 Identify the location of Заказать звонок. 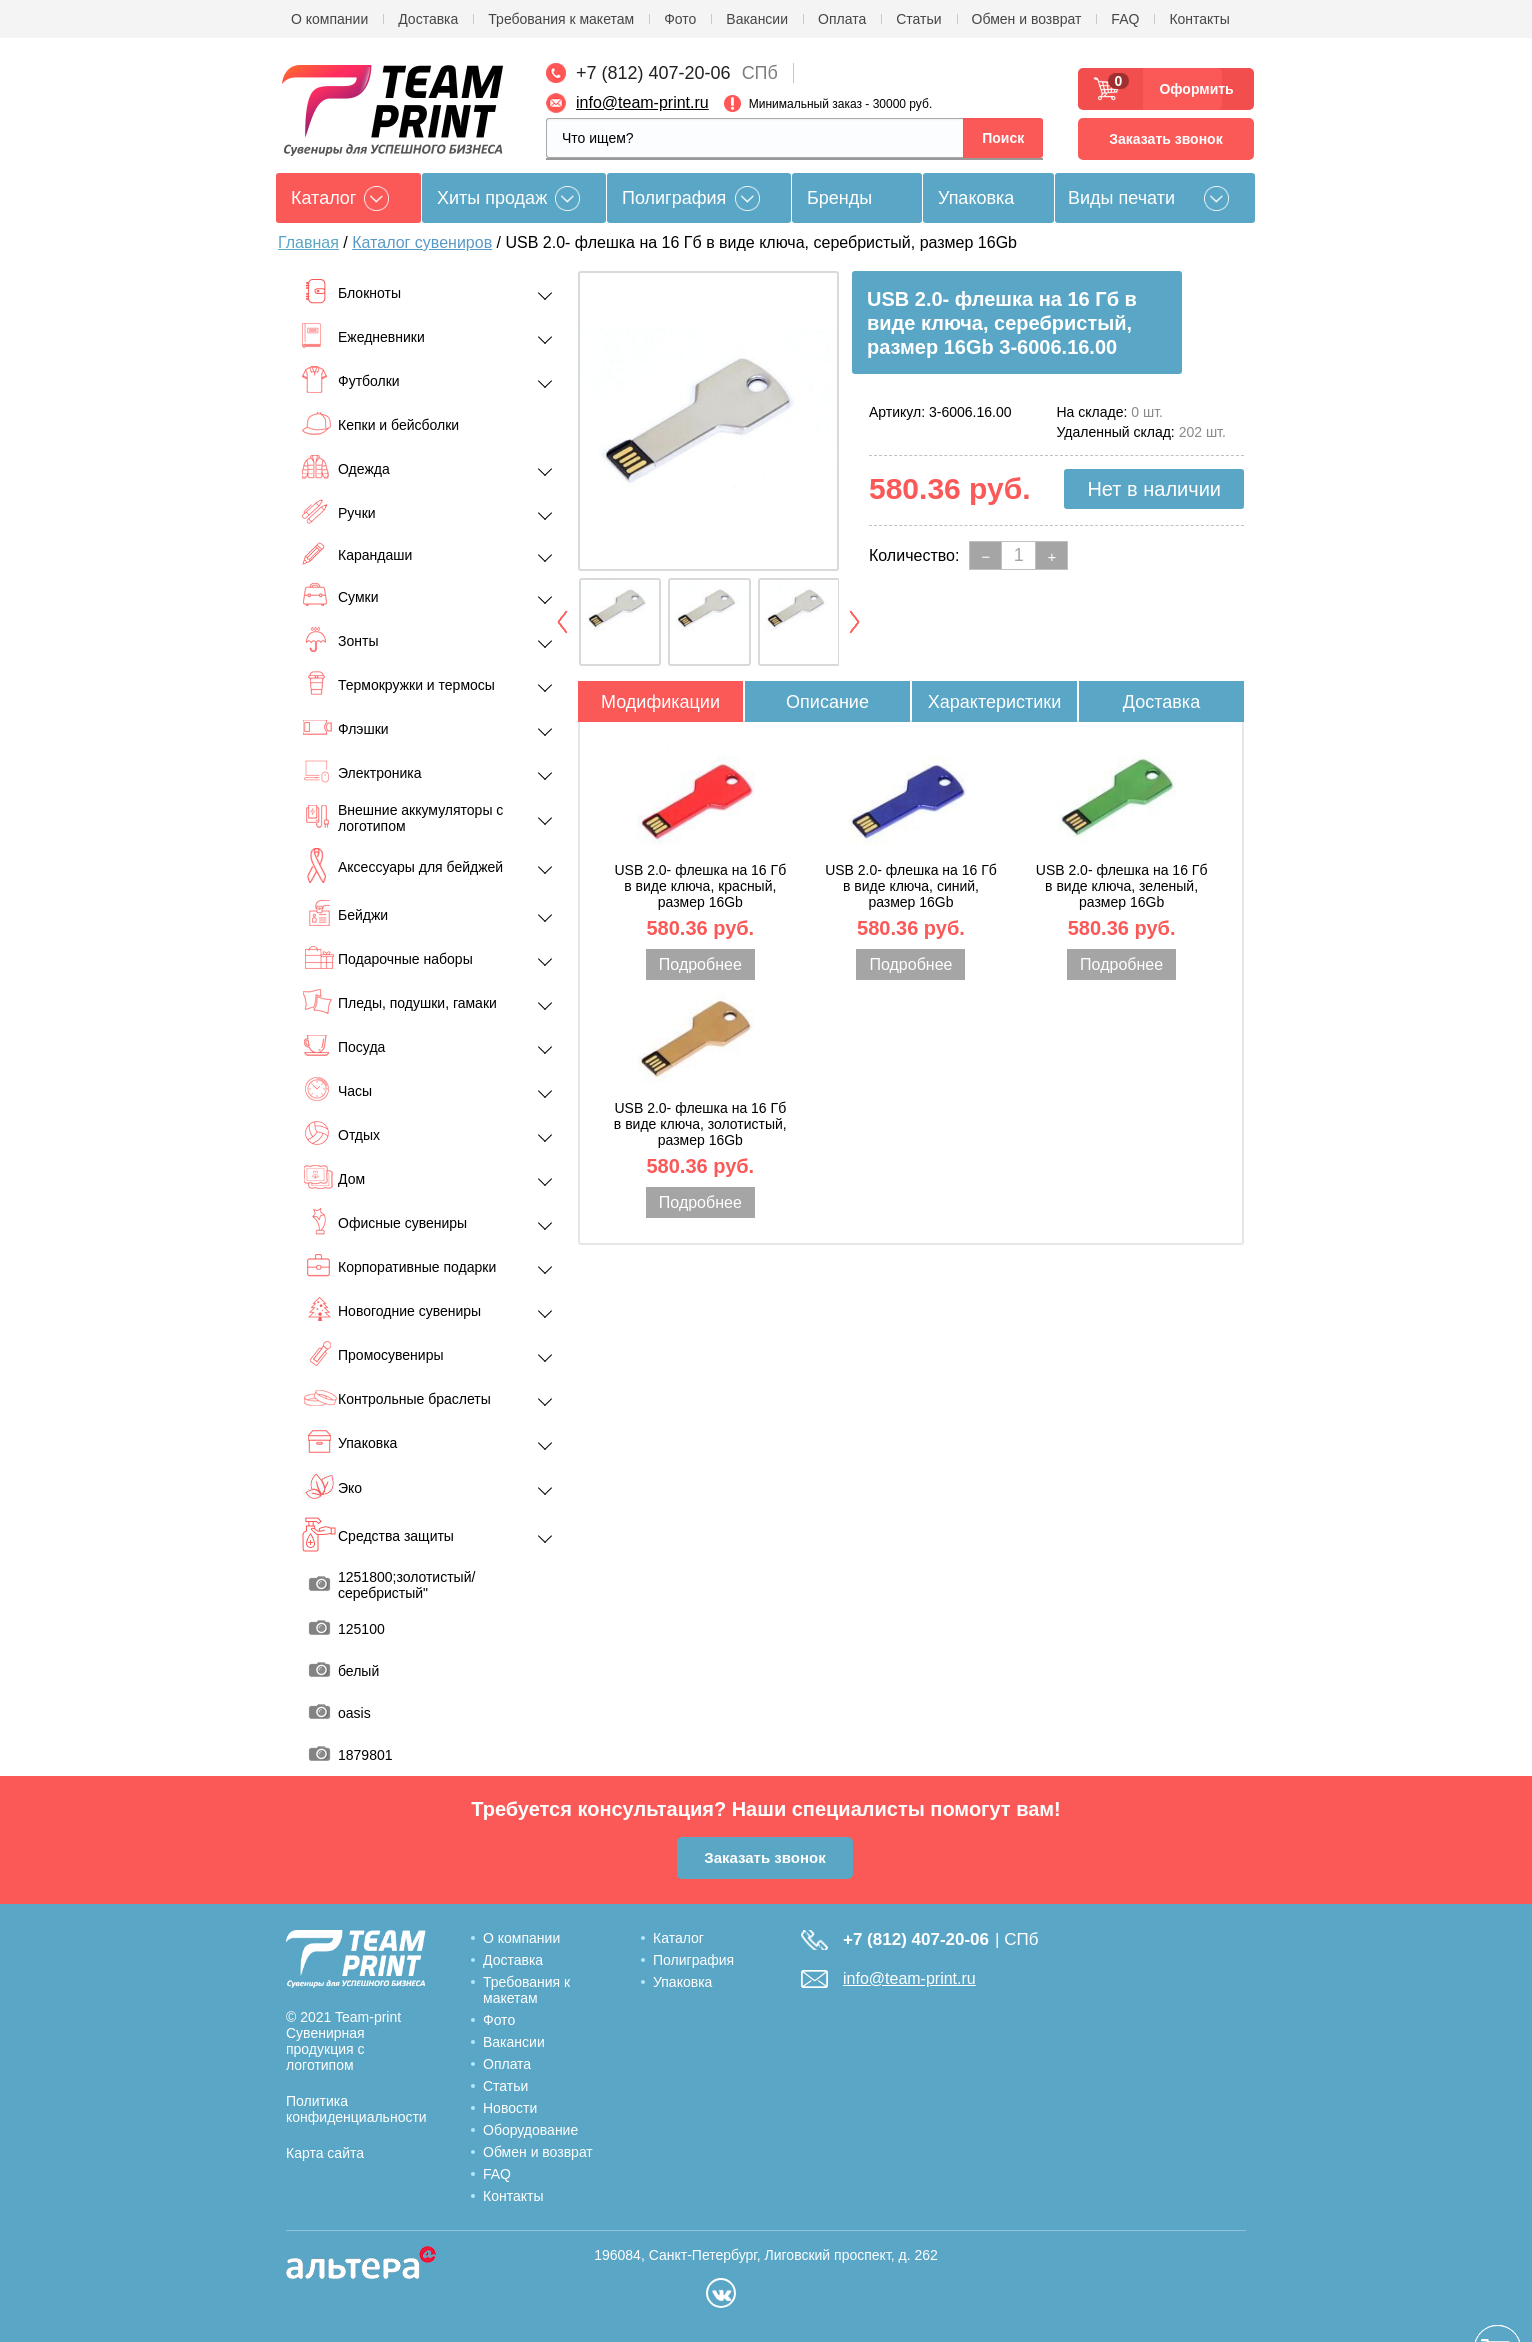
(1165, 139).